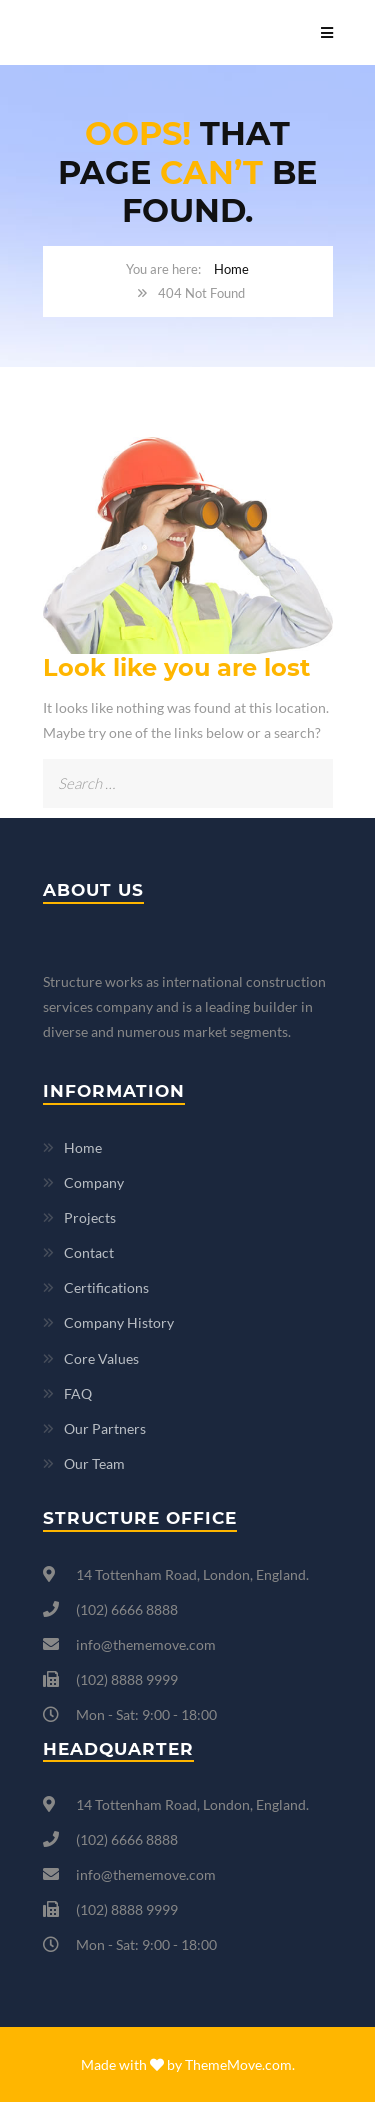 This screenshot has height=2102, width=375. I want to click on Home, so click(231, 269).